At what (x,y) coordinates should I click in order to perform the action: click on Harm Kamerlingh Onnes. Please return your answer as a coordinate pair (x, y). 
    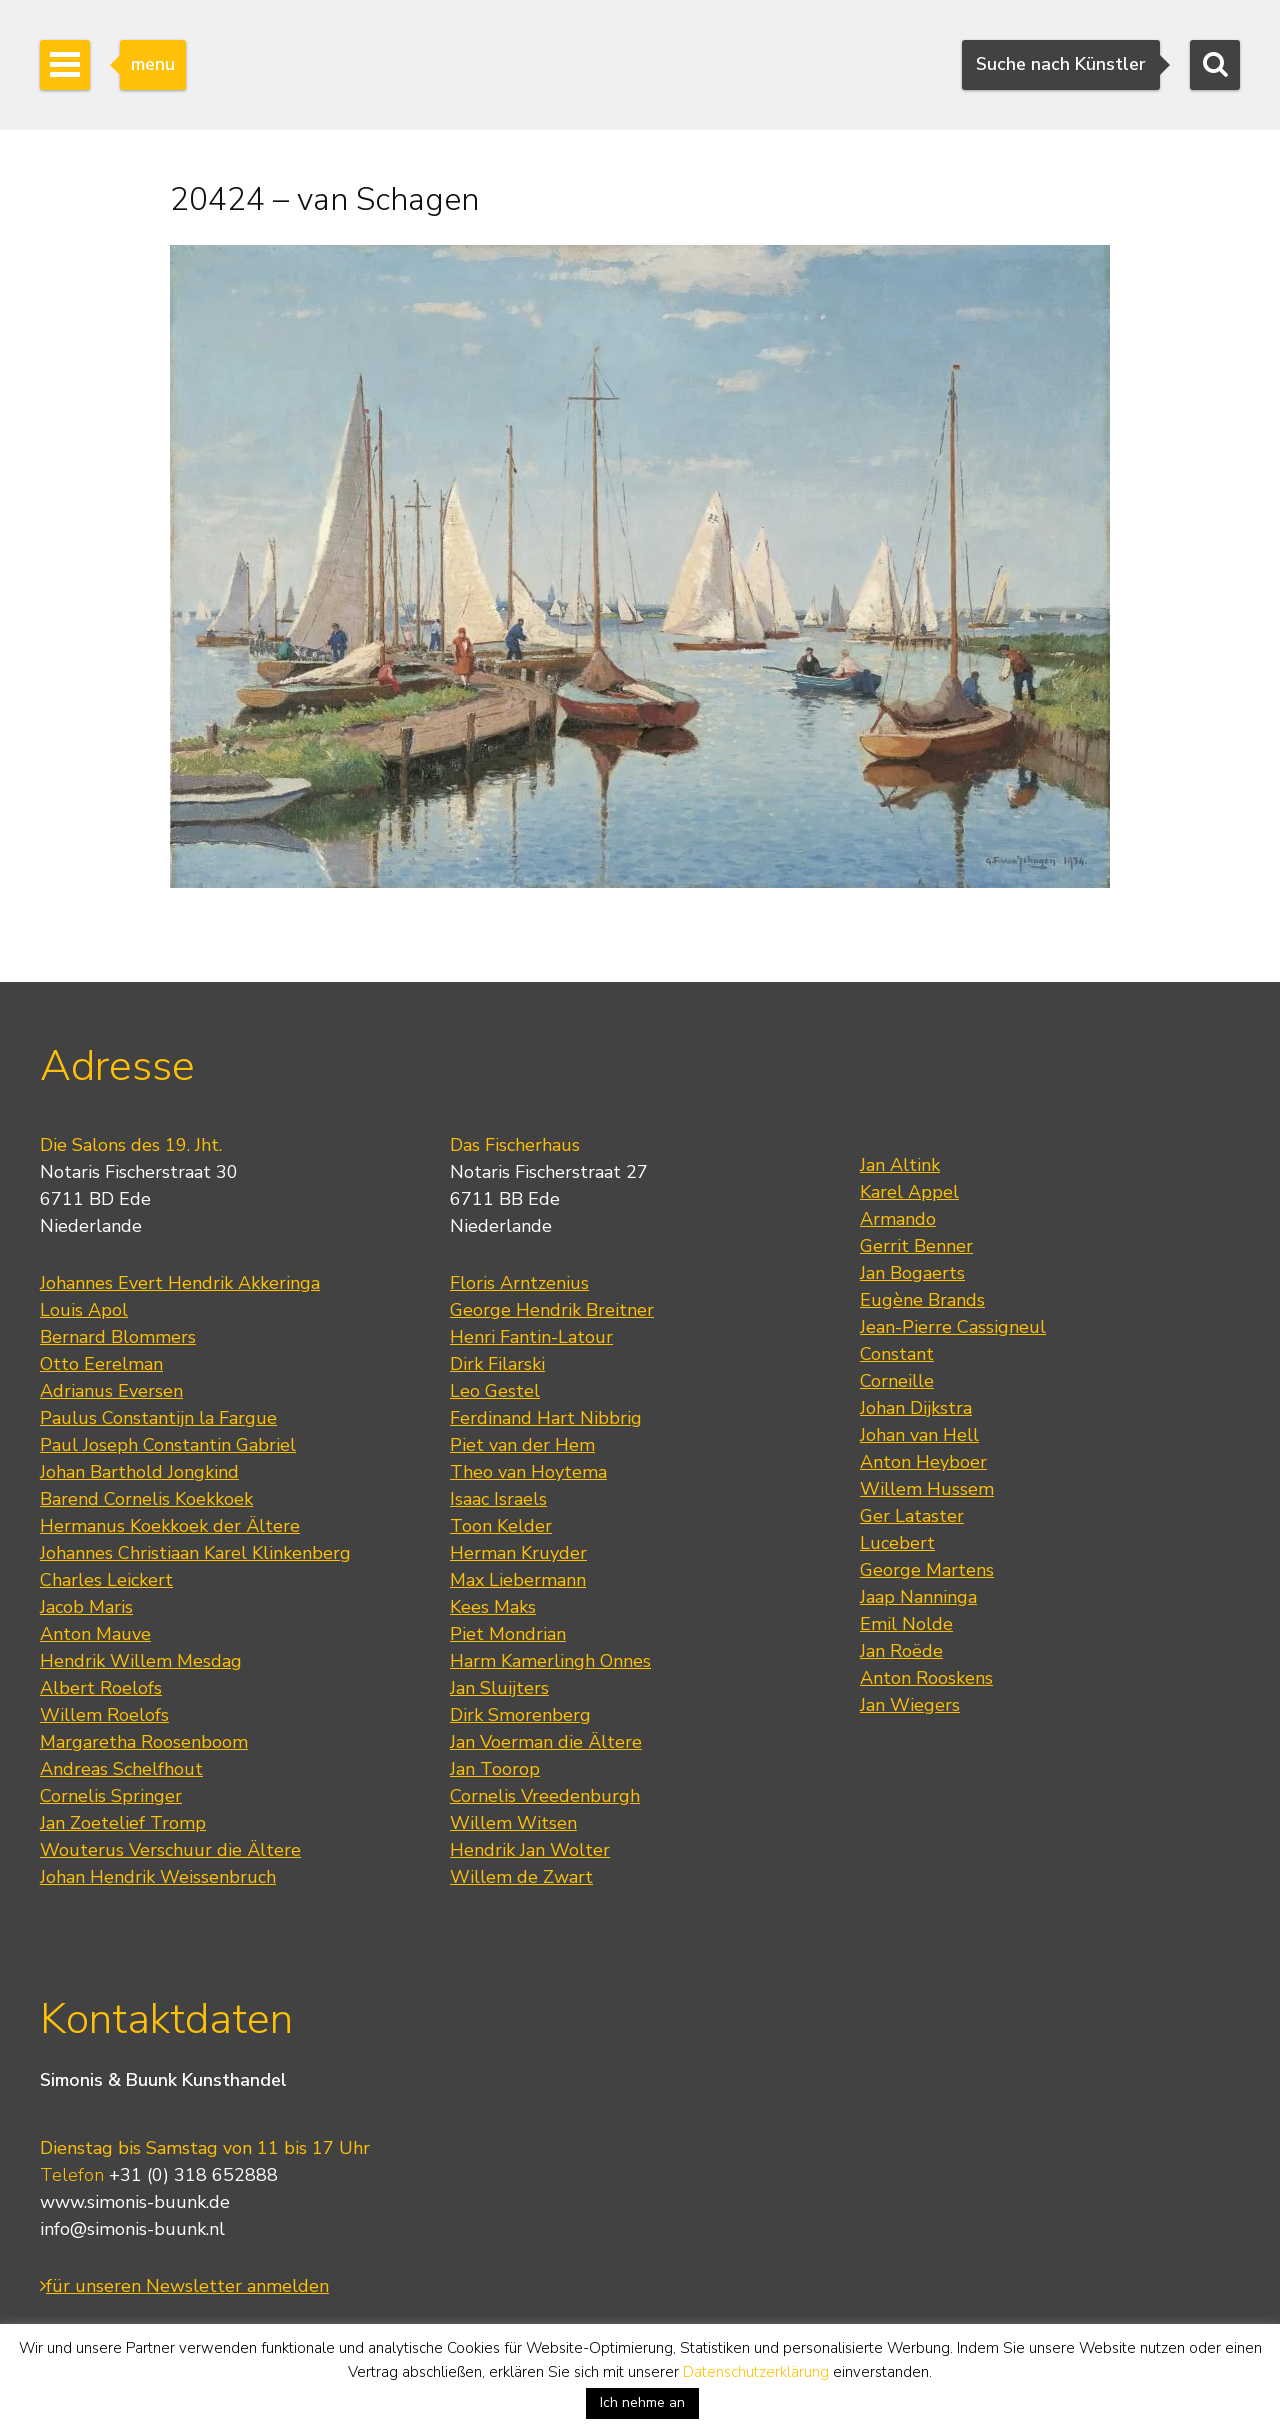
    Looking at the image, I should click on (550, 1661).